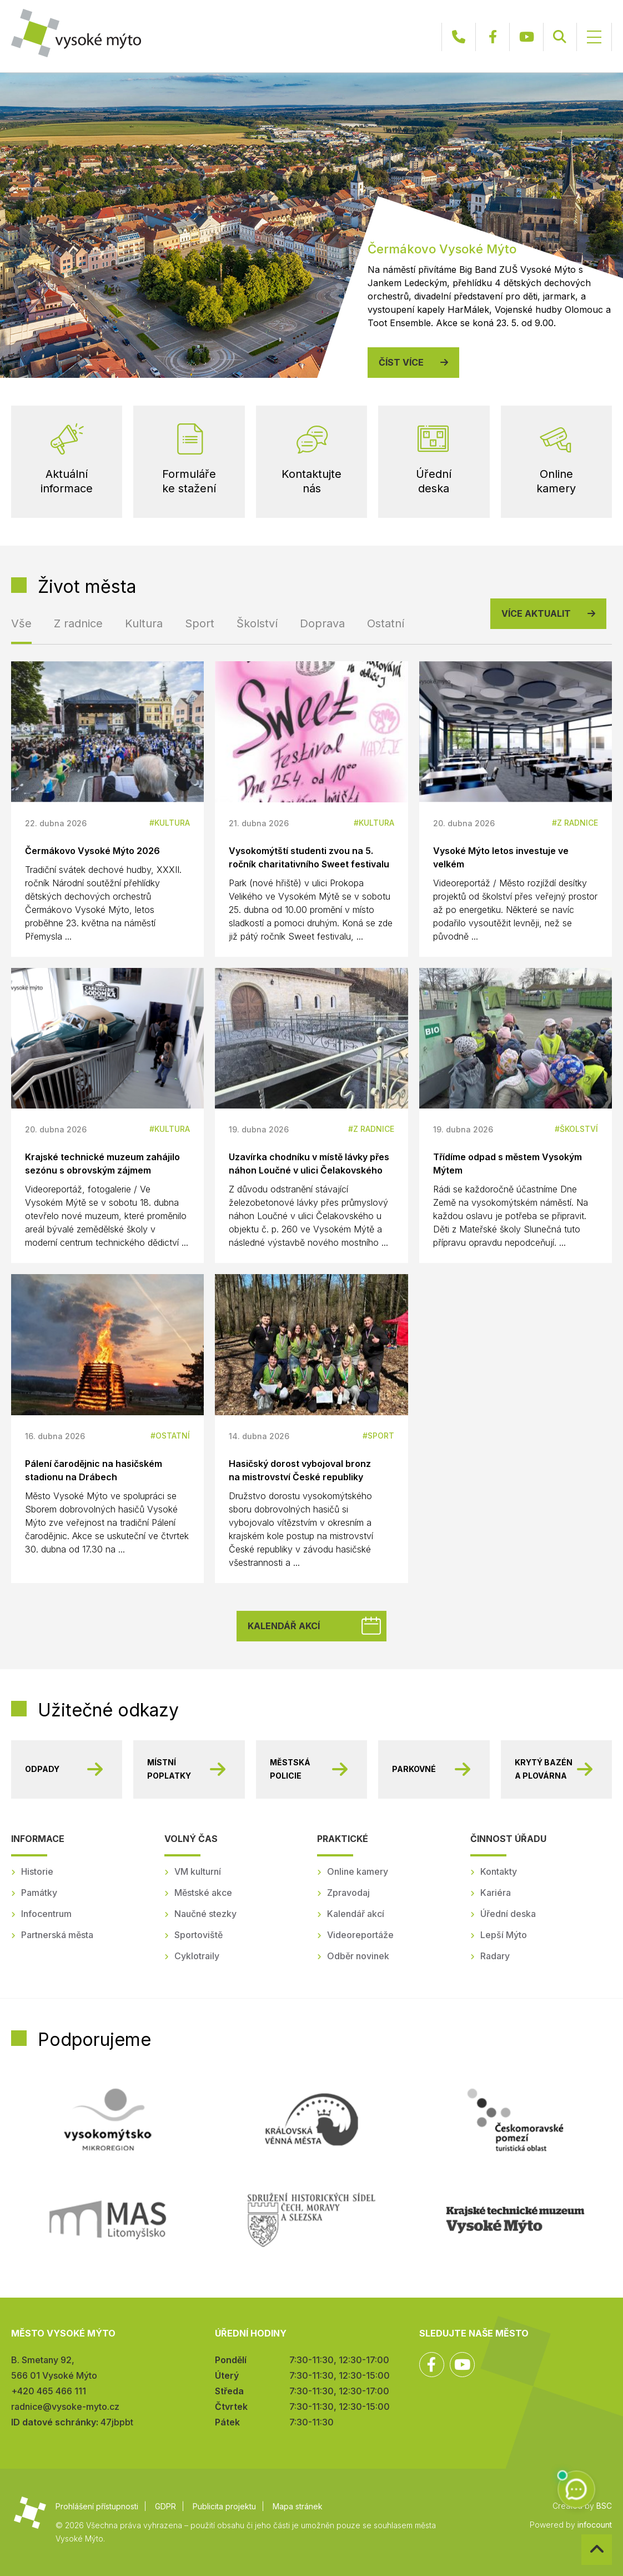 The width and height of the screenshot is (623, 2576). Describe the element at coordinates (224, 2506) in the screenshot. I see `Publicita projektu` at that location.